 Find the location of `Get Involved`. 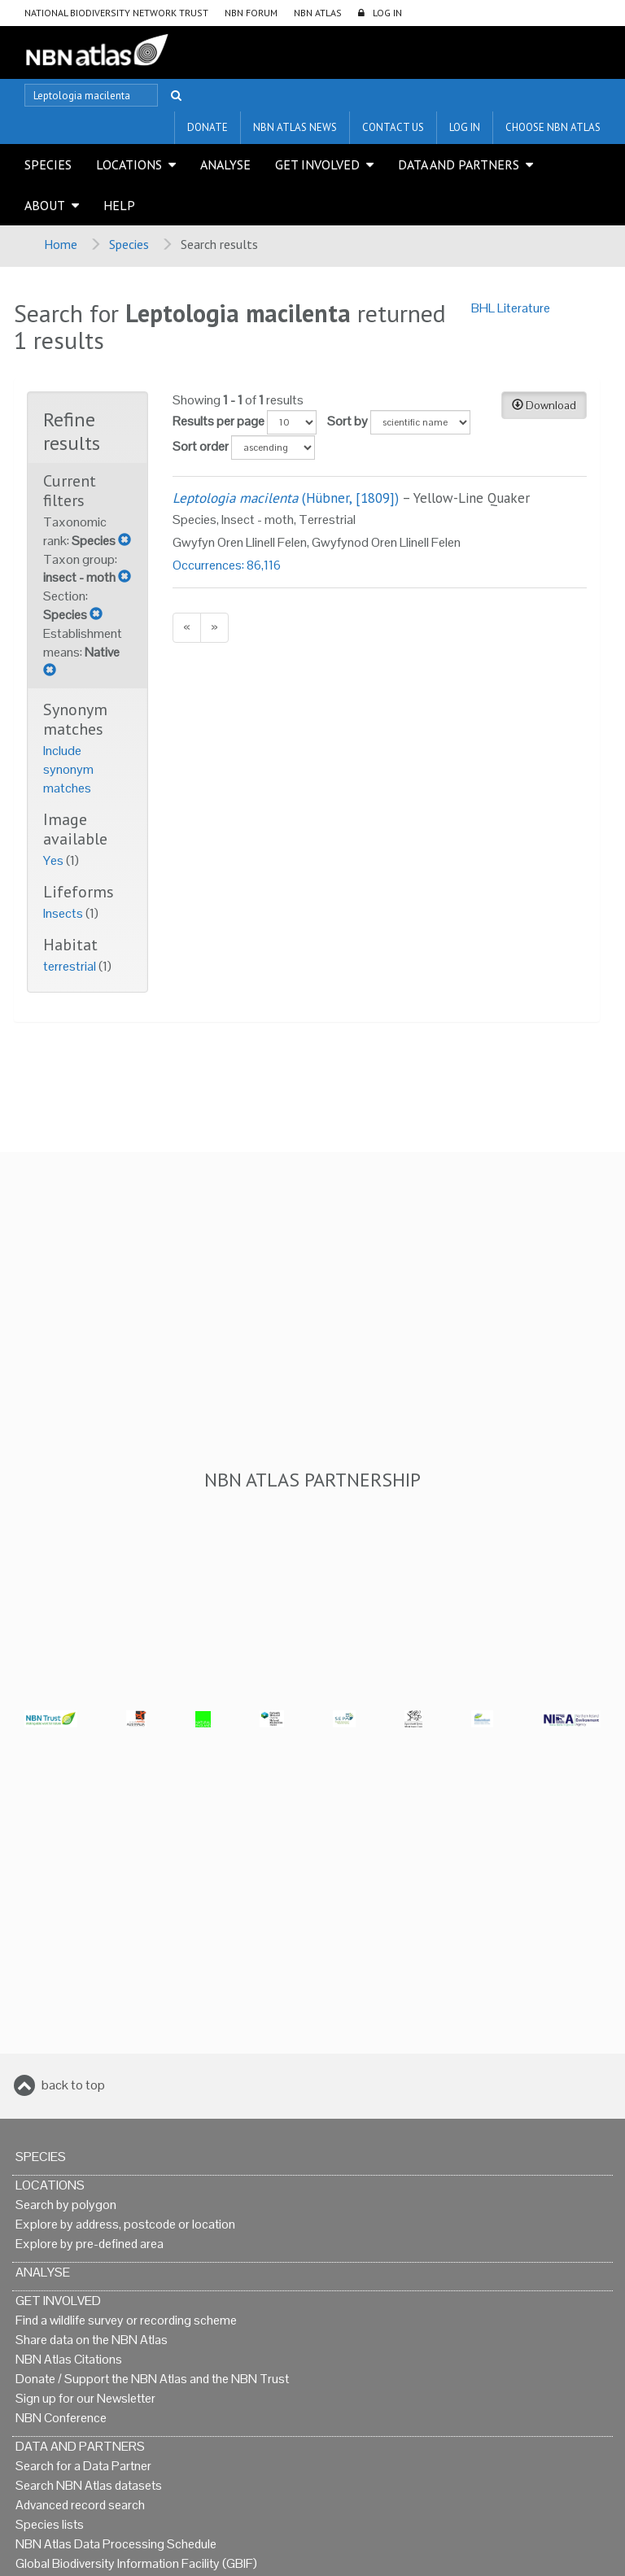

Get Involved is located at coordinates (317, 164).